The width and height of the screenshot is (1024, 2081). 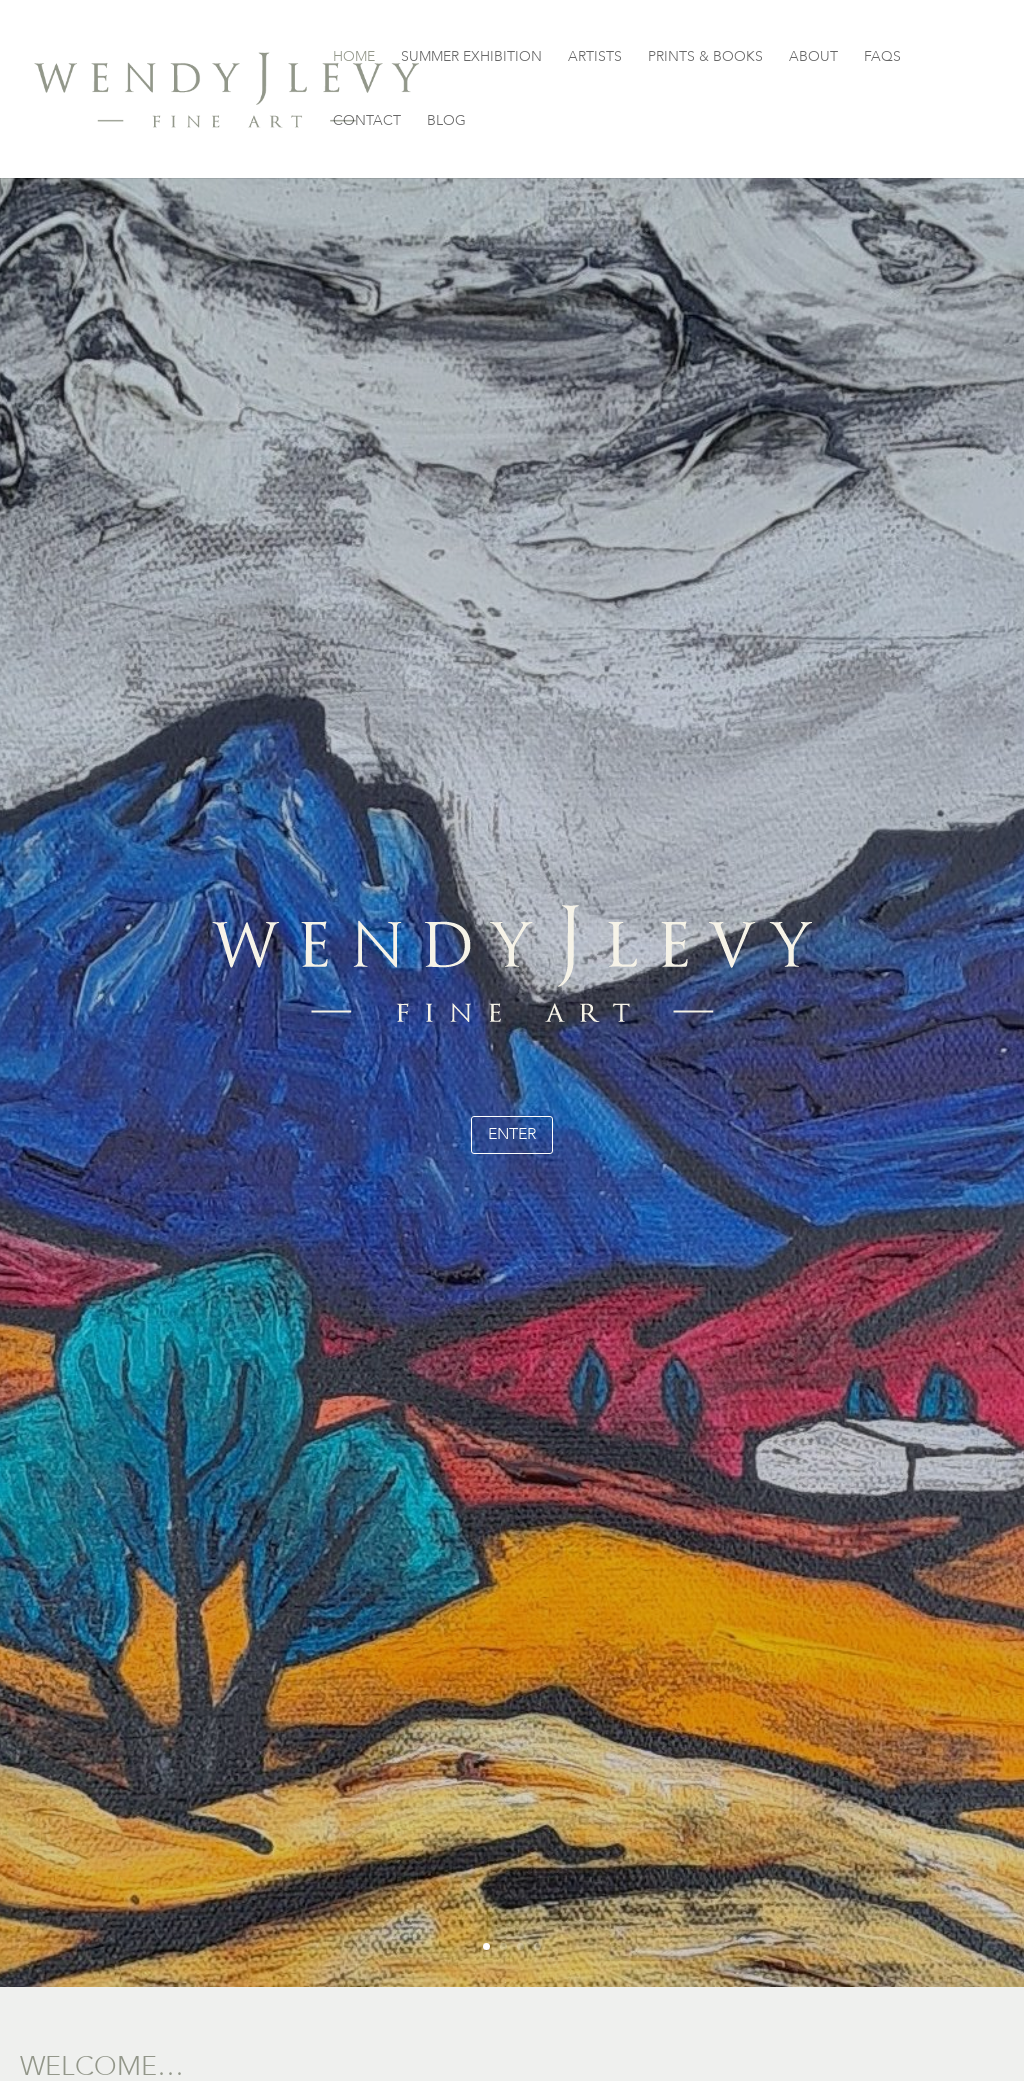 I want to click on HOME, so click(x=354, y=58).